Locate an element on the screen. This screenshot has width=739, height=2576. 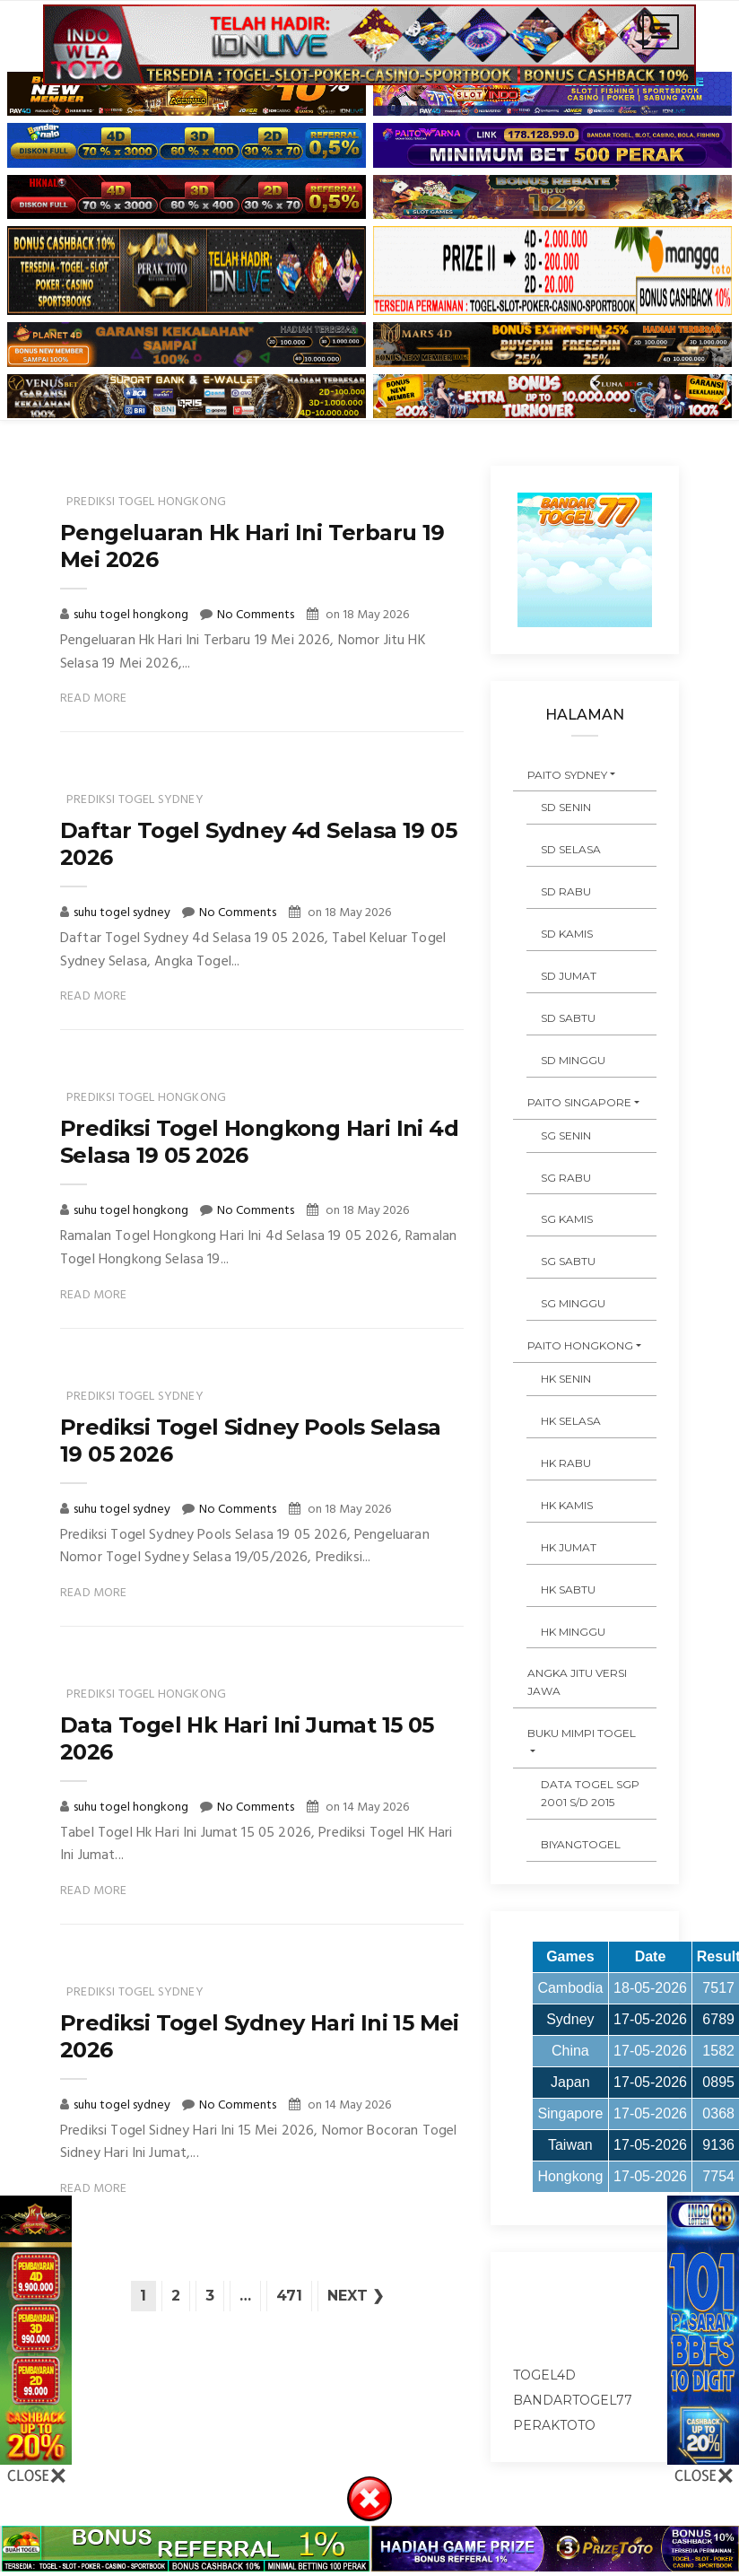
HK SENIN is located at coordinates (566, 1378).